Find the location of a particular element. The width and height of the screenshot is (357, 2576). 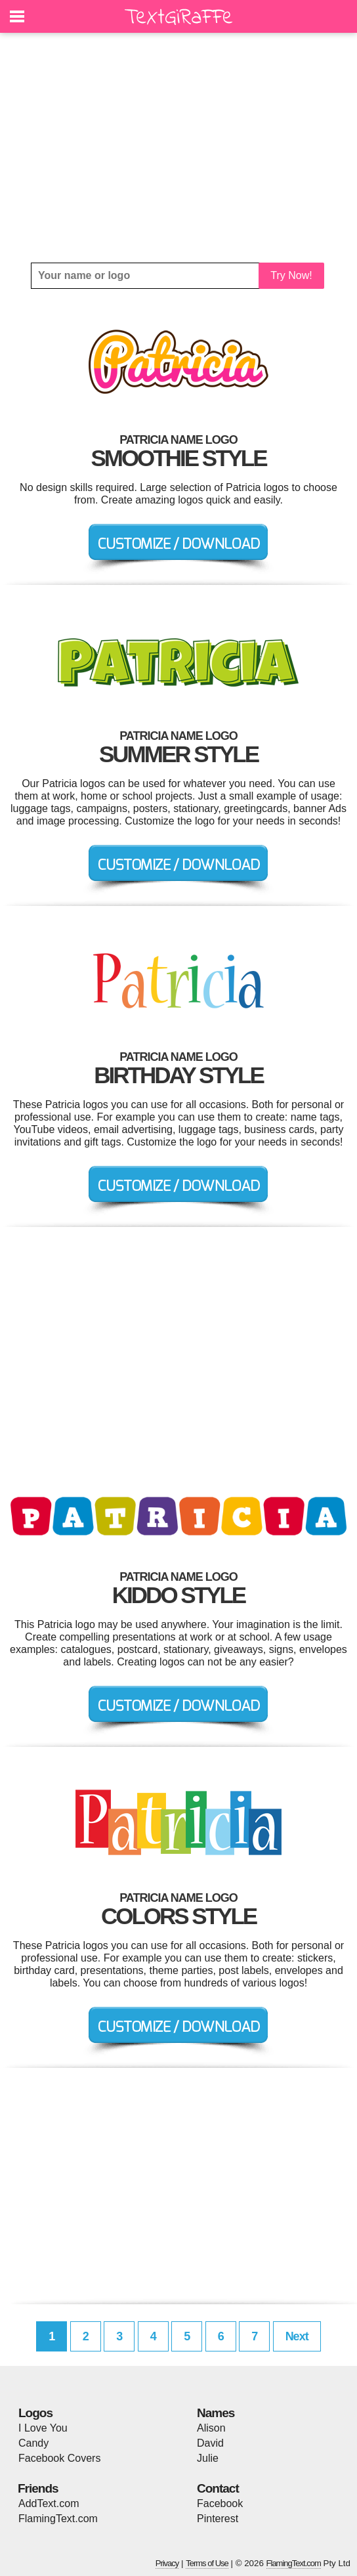

Contact is located at coordinates (218, 2488).